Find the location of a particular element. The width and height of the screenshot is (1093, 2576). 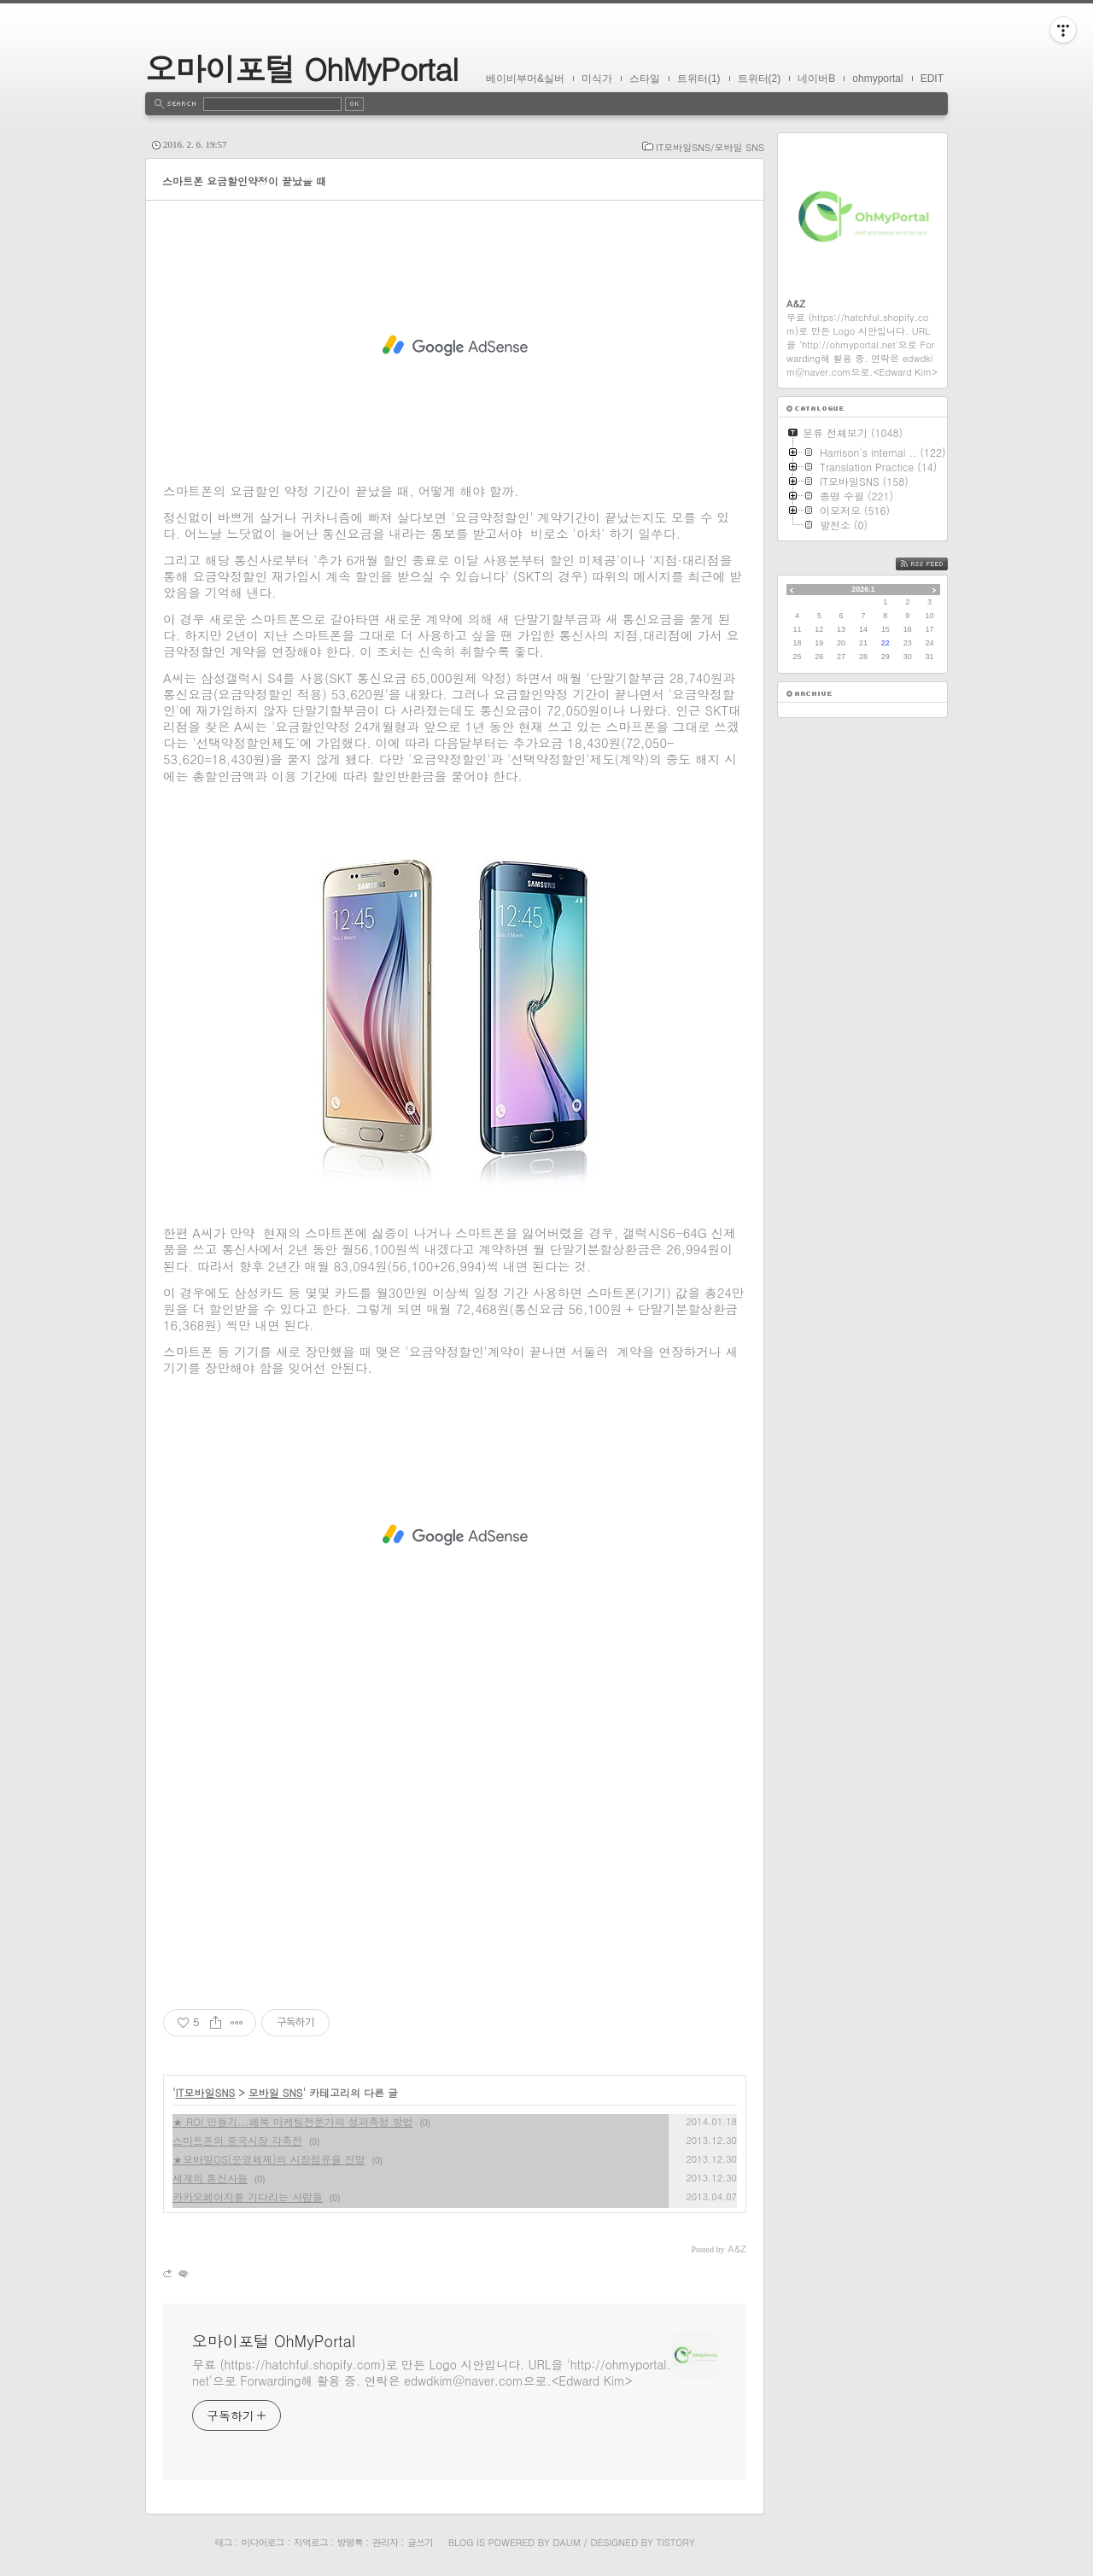

트위터(2) is located at coordinates (759, 79).